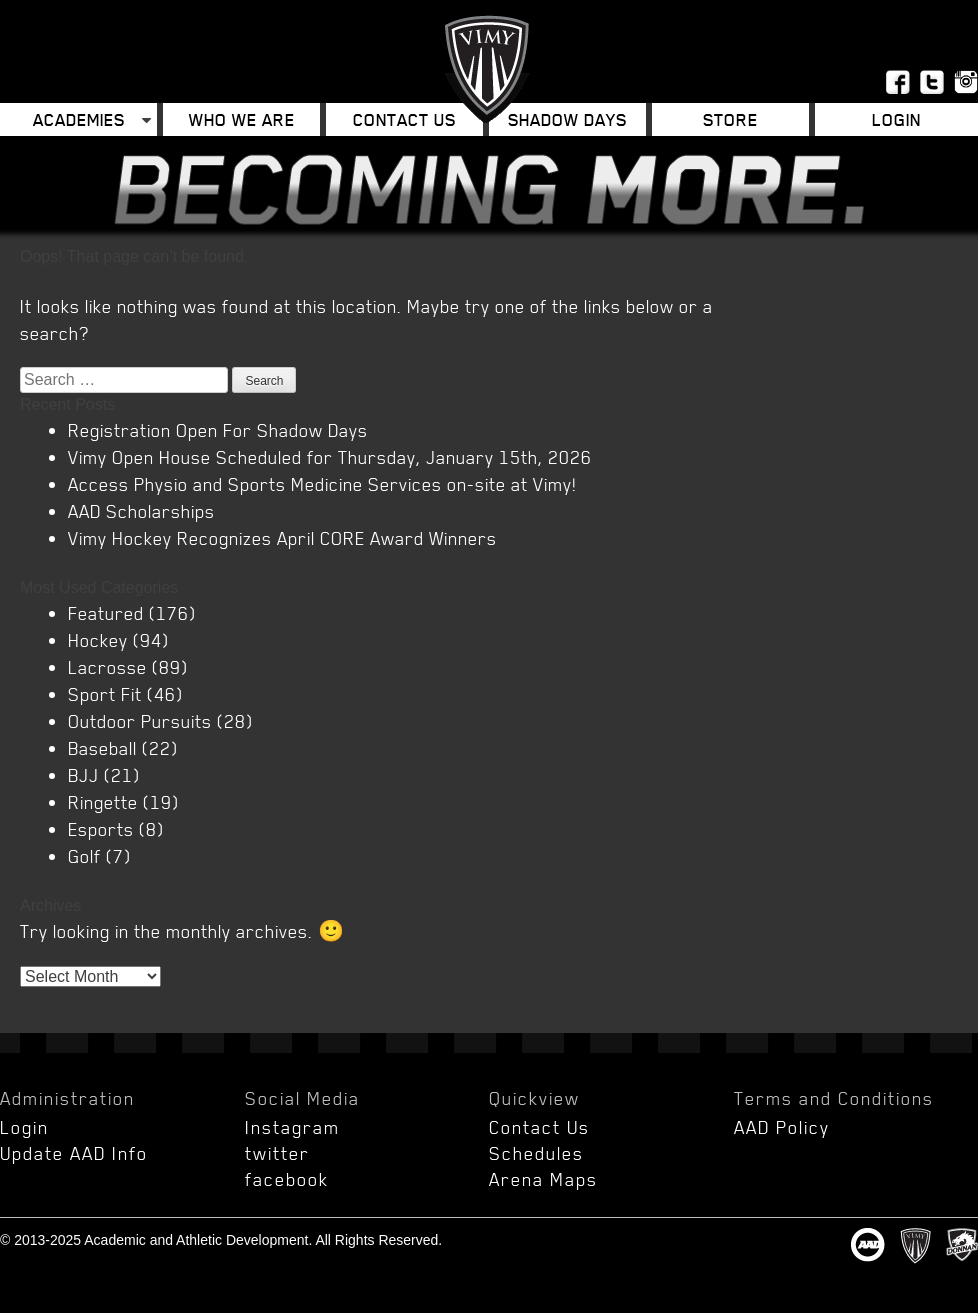  Describe the element at coordinates (242, 119) in the screenshot. I see `Who We Are` at that location.